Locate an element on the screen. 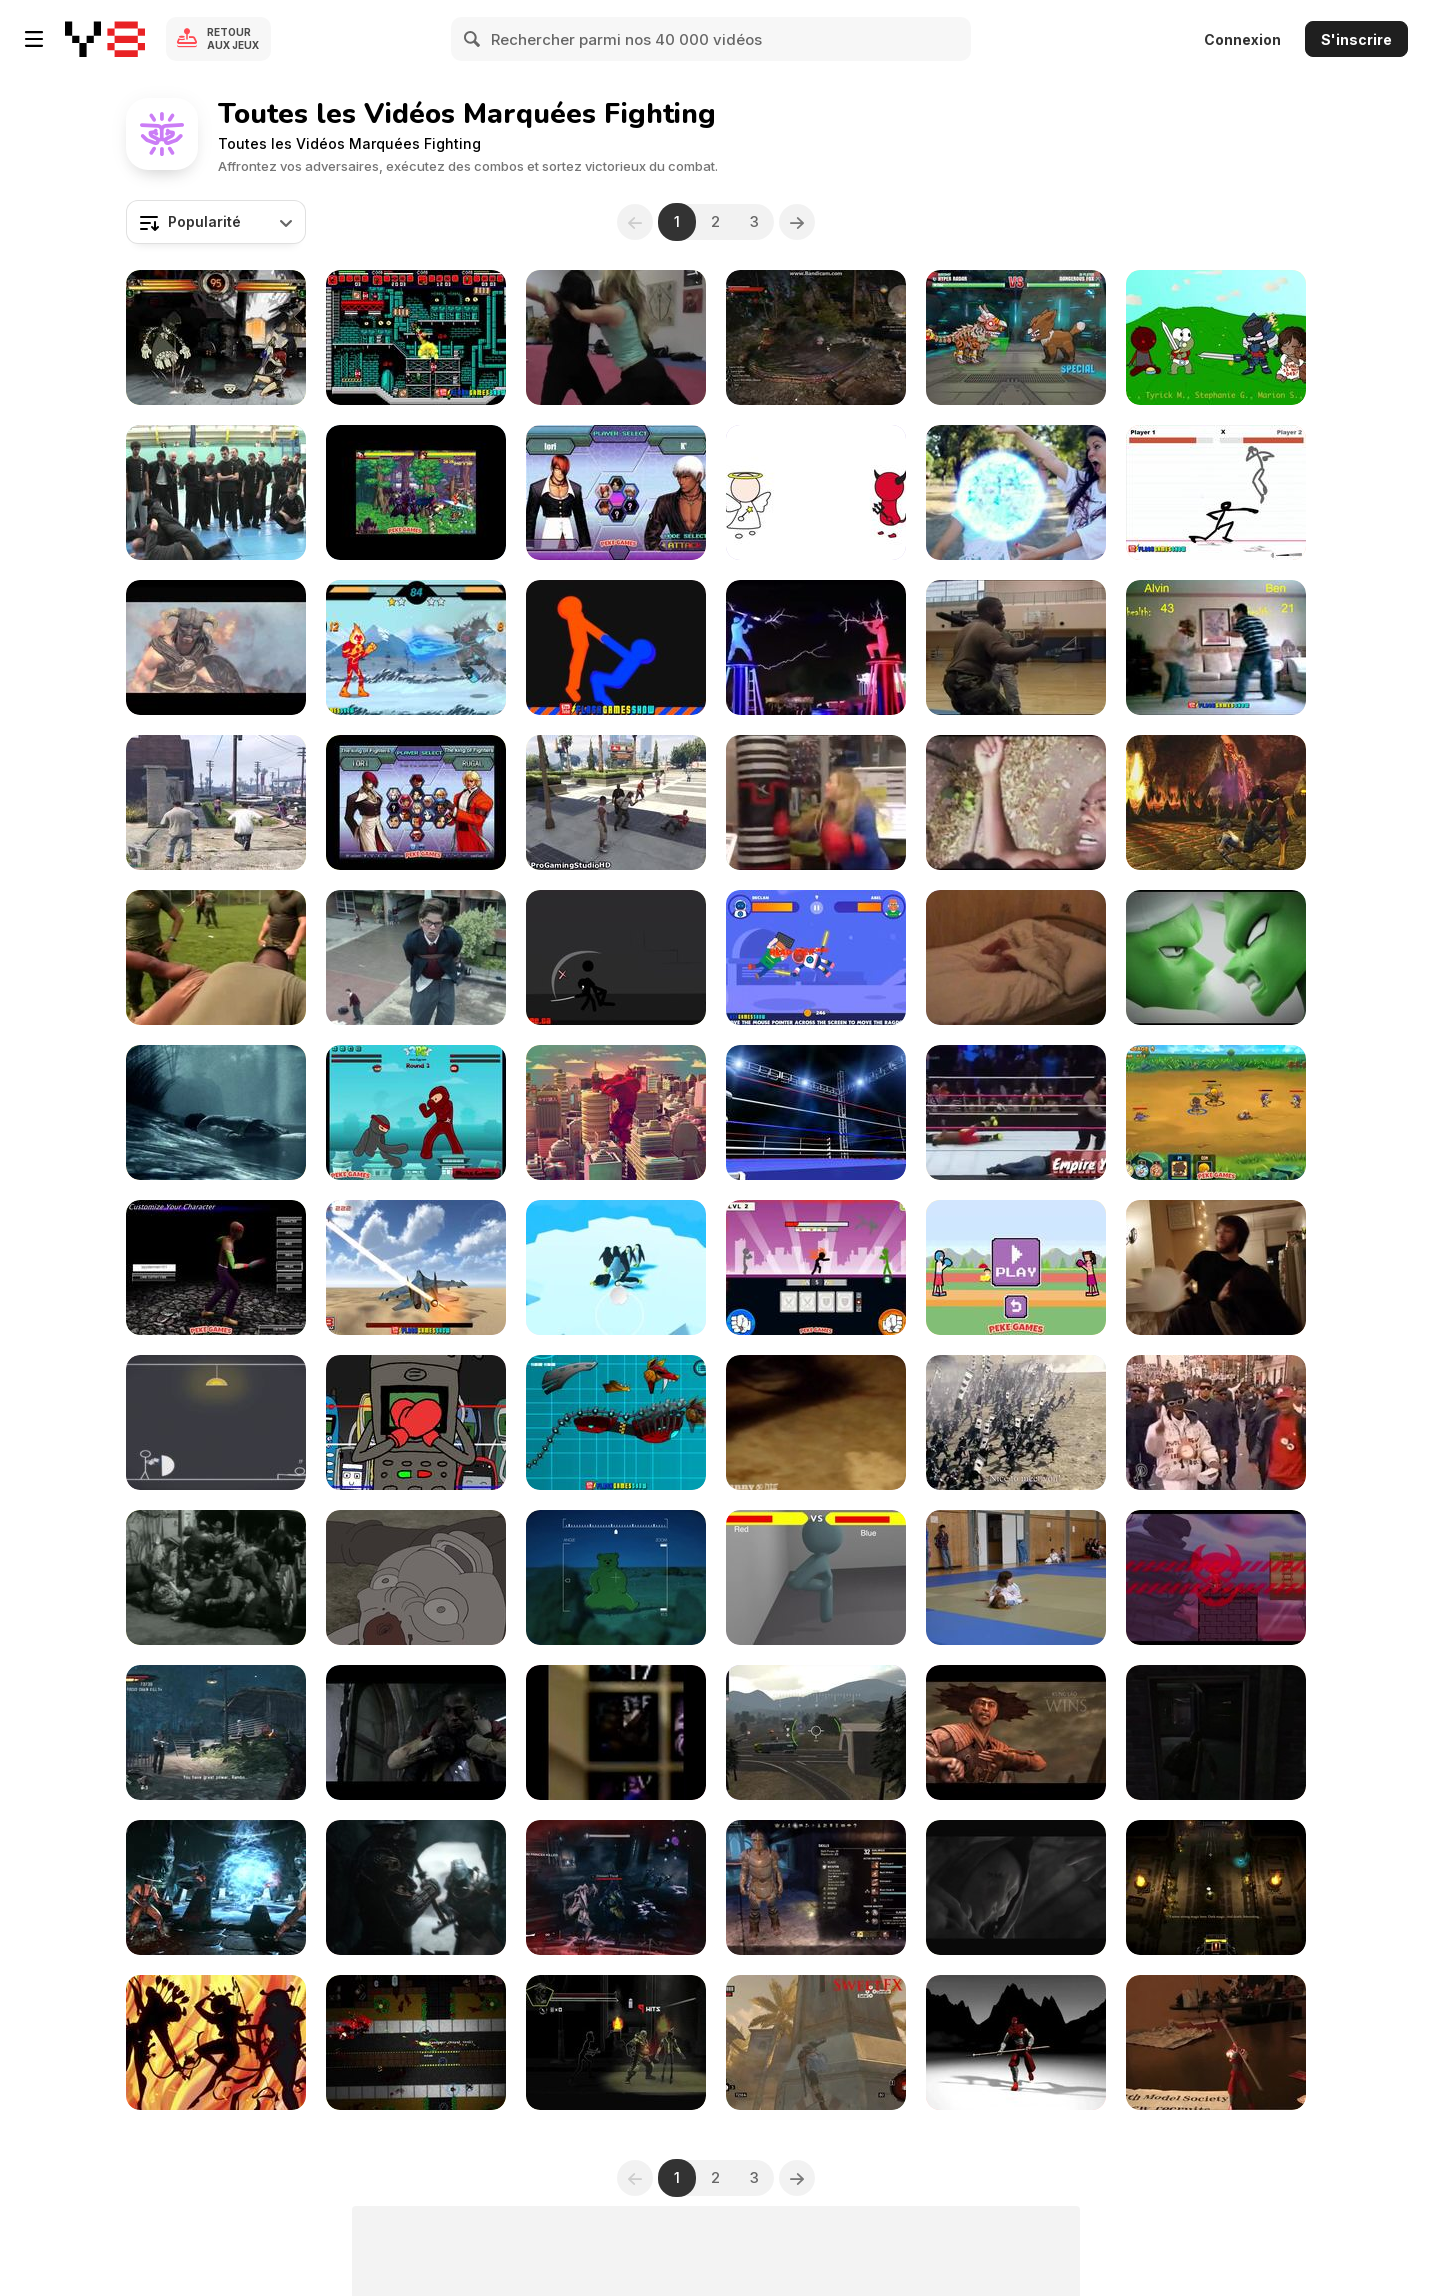 This screenshot has height=2296, width=1432. [Penguin Battle io Walkthrough] is located at coordinates (616, 1267).